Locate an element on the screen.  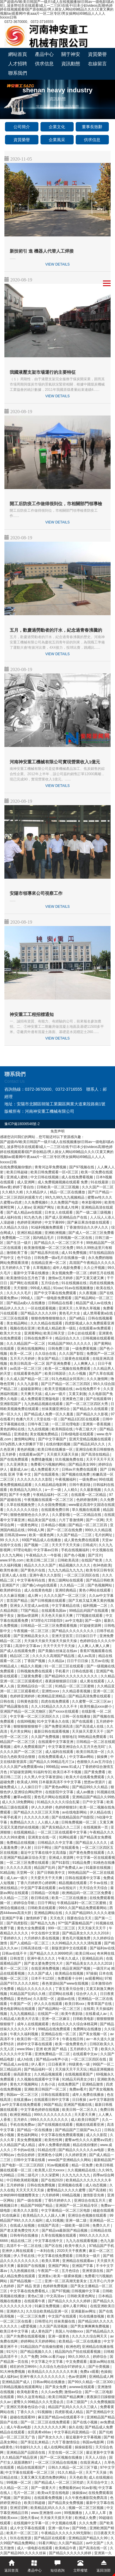
久久久精品在线观看 is located at coordinates (47, 1323).